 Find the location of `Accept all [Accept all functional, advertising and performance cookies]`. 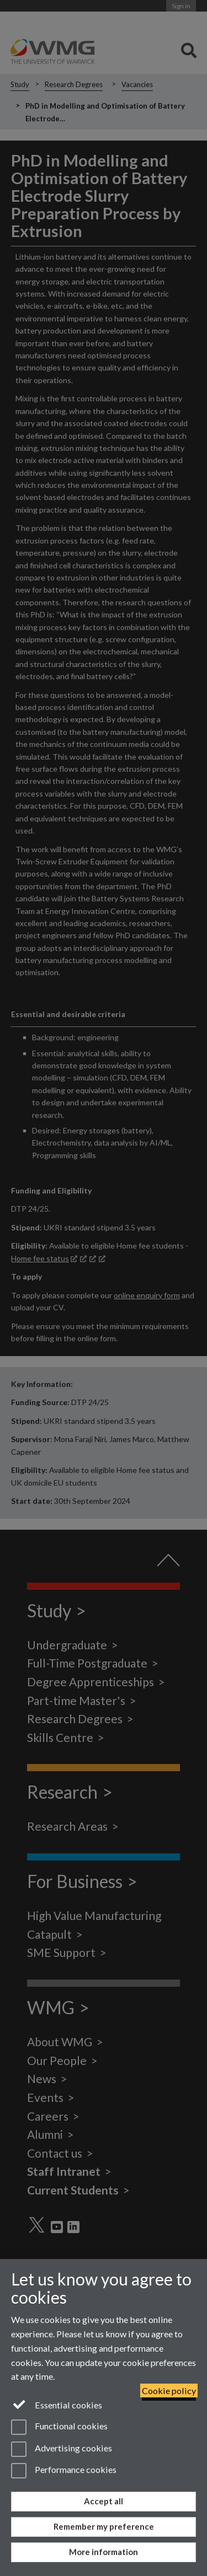

Accept all [Accept all functional, advertising and performance cookies] is located at coordinates (103, 2501).